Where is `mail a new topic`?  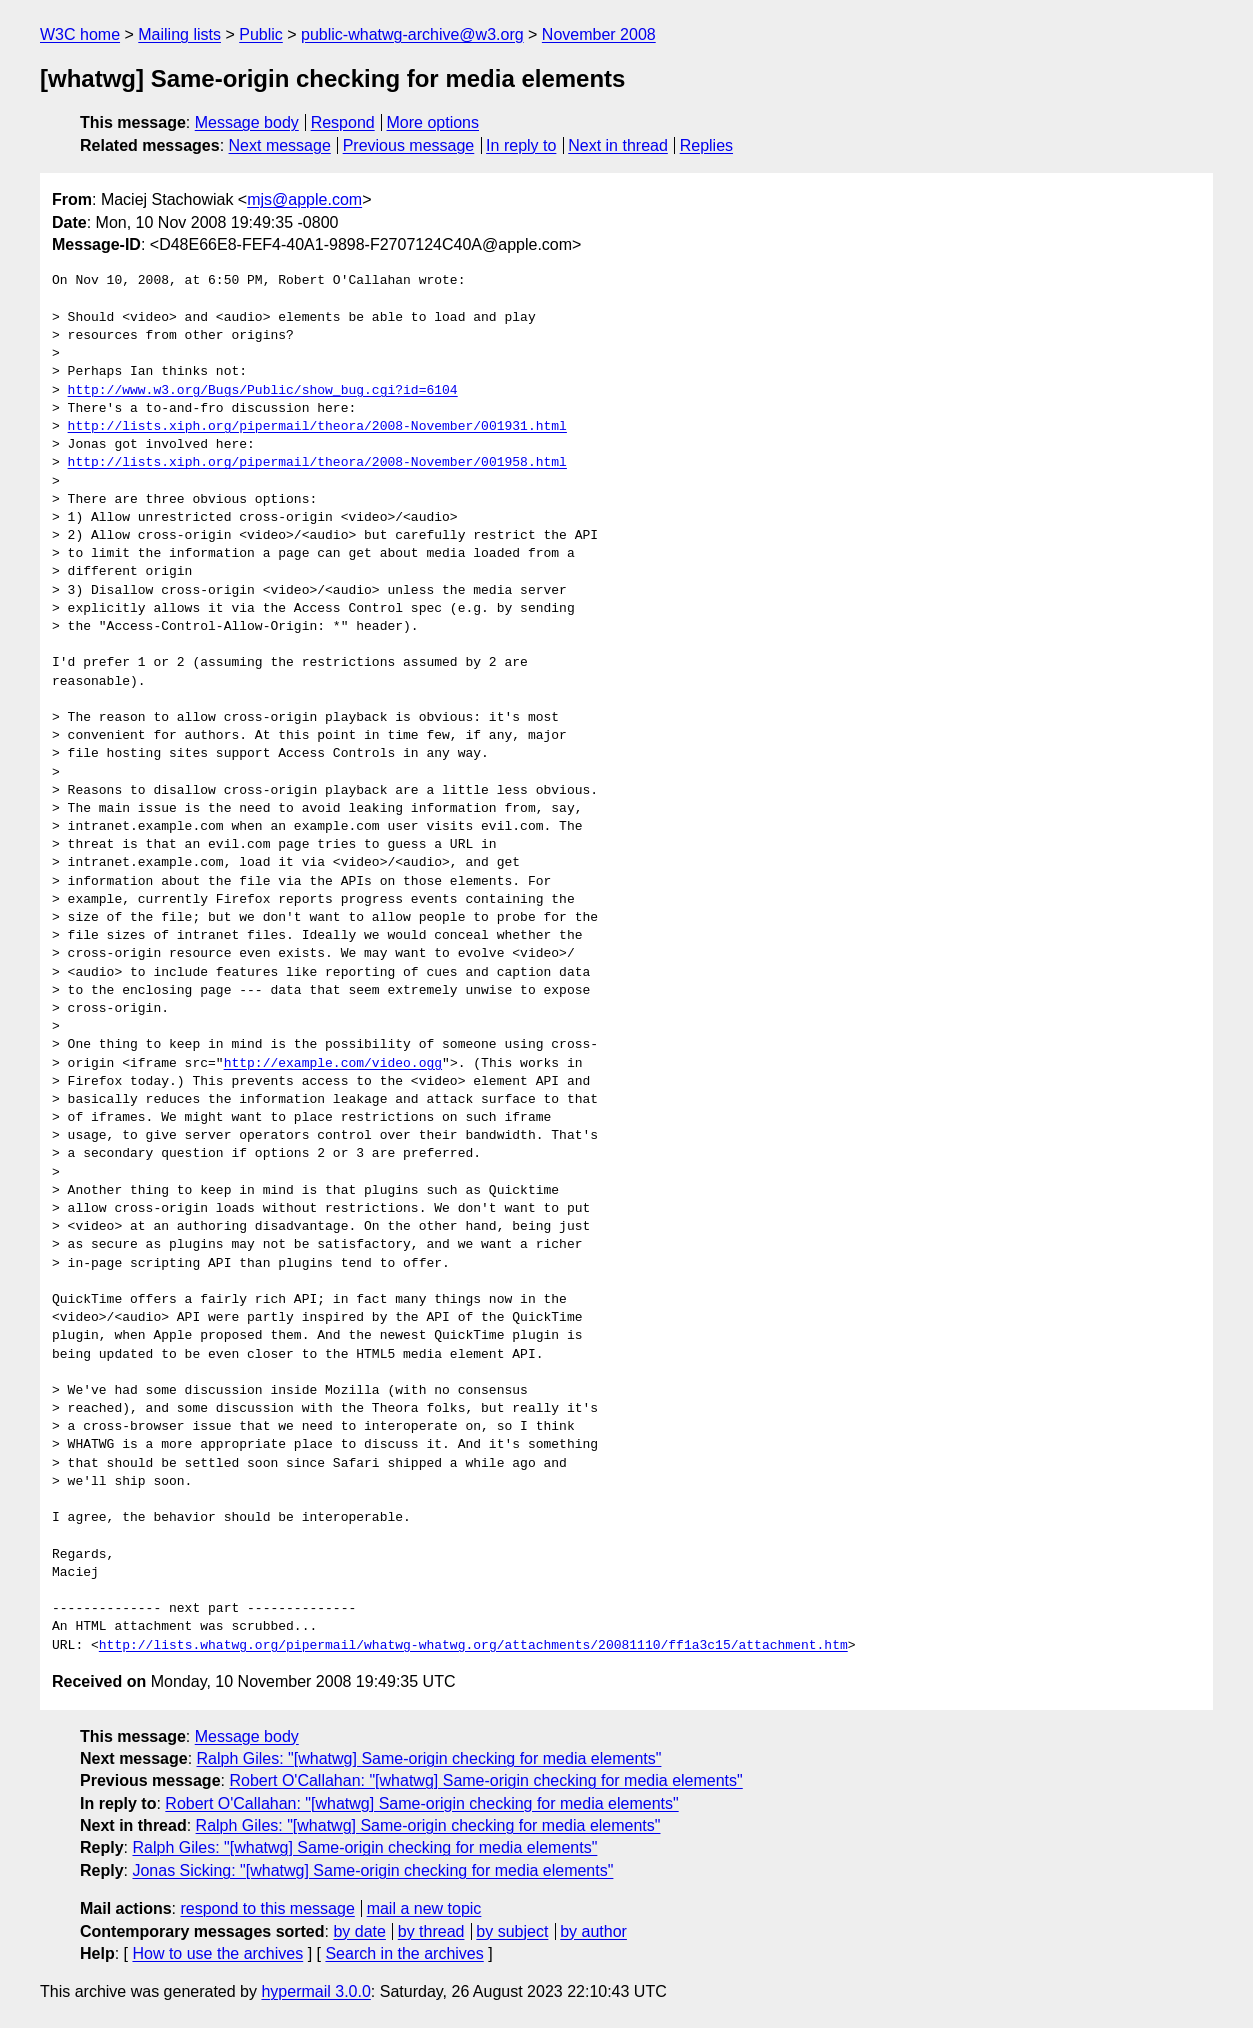
mail a new topic is located at coordinates (424, 1908).